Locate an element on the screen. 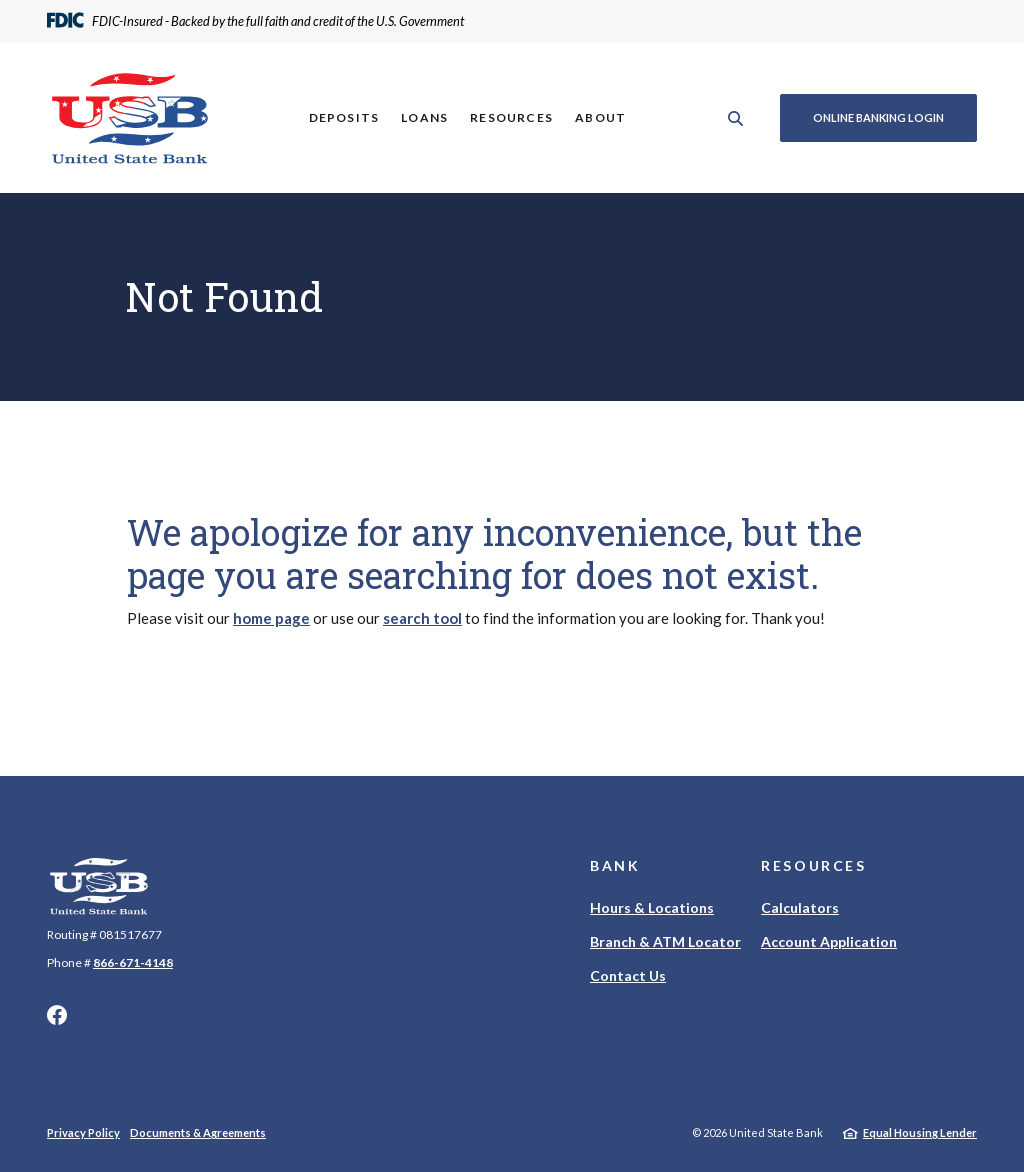 The image size is (1024, 1172). About [button] is located at coordinates (600, 117).